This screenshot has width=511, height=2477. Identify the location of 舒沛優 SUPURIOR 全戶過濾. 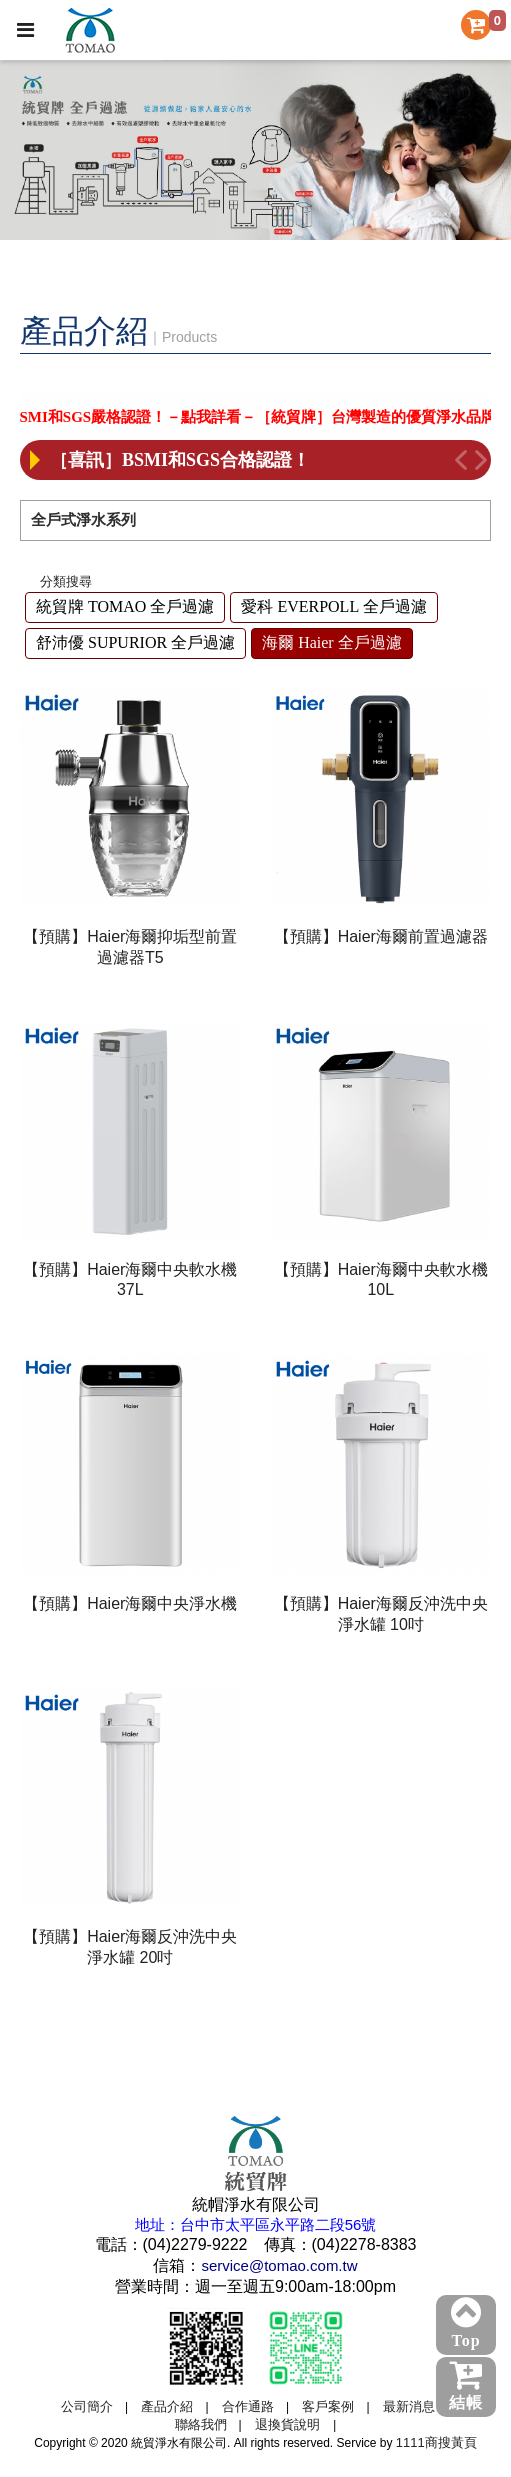
(135, 642).